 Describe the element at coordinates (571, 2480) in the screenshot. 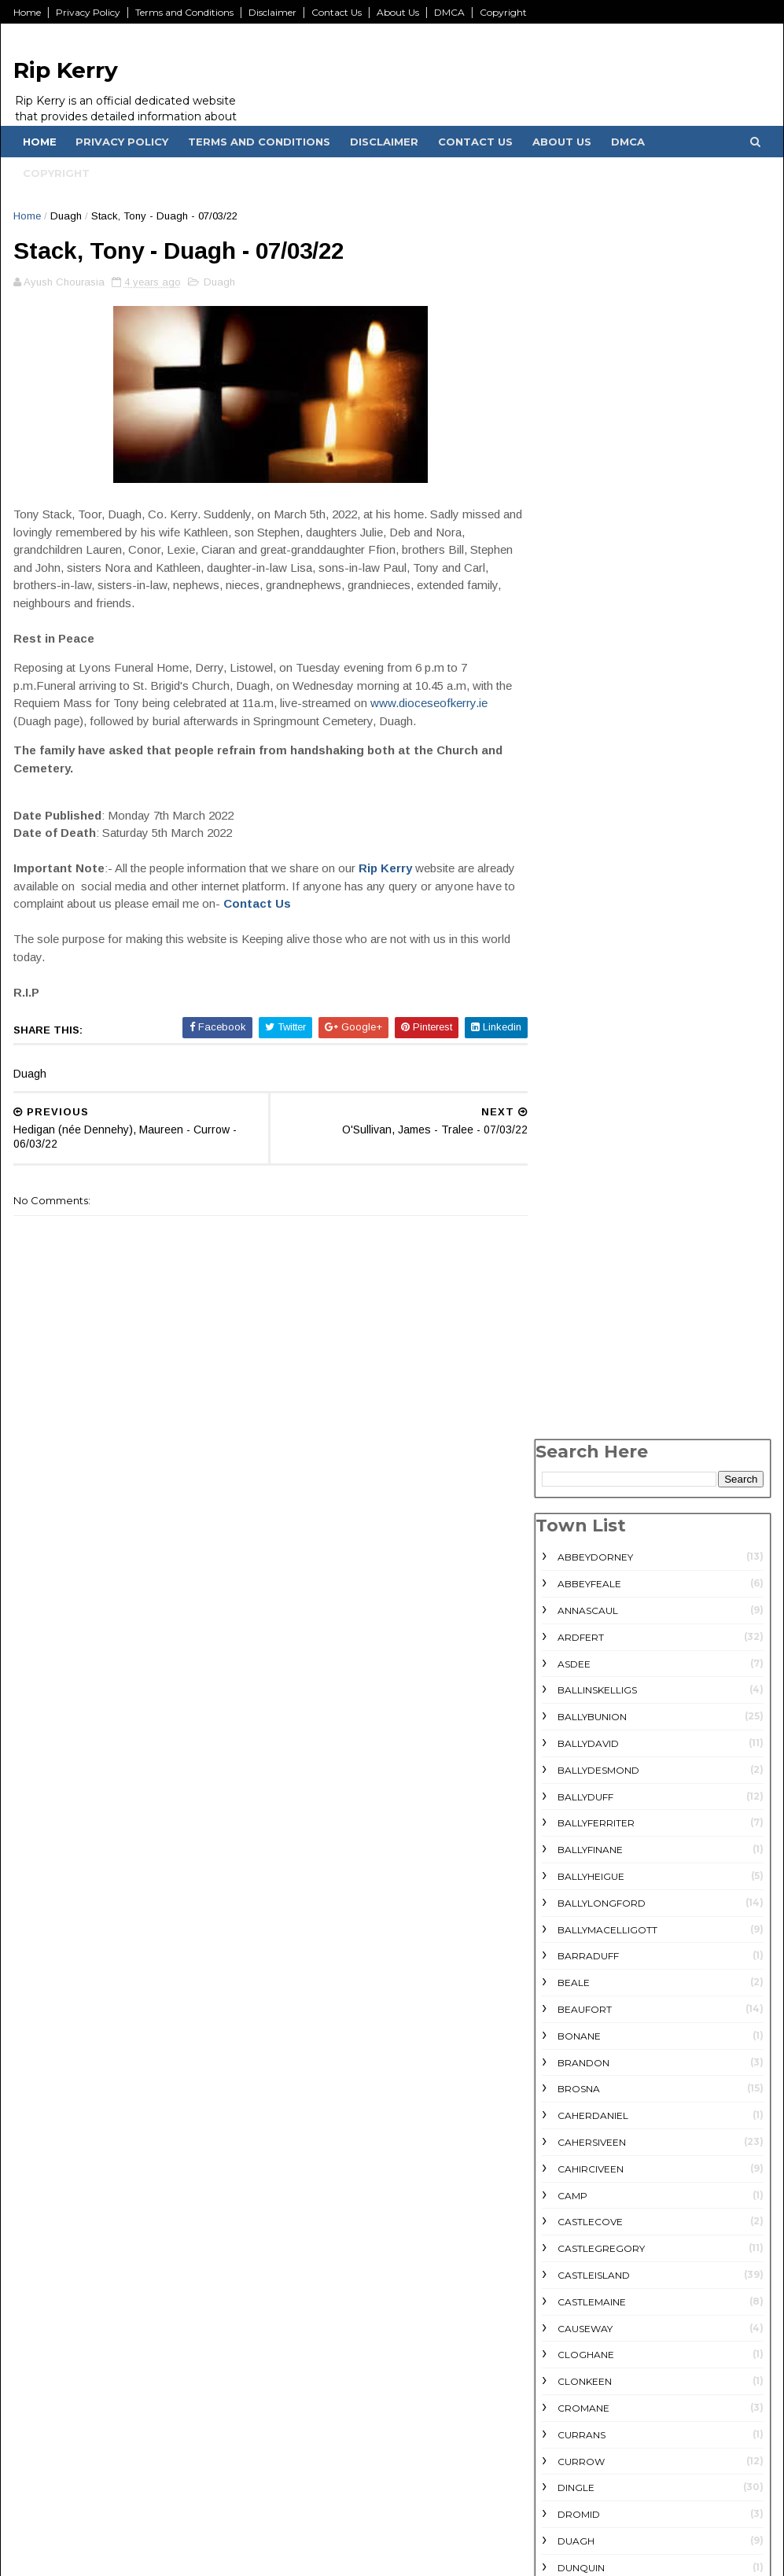

I see `April 2022` at that location.